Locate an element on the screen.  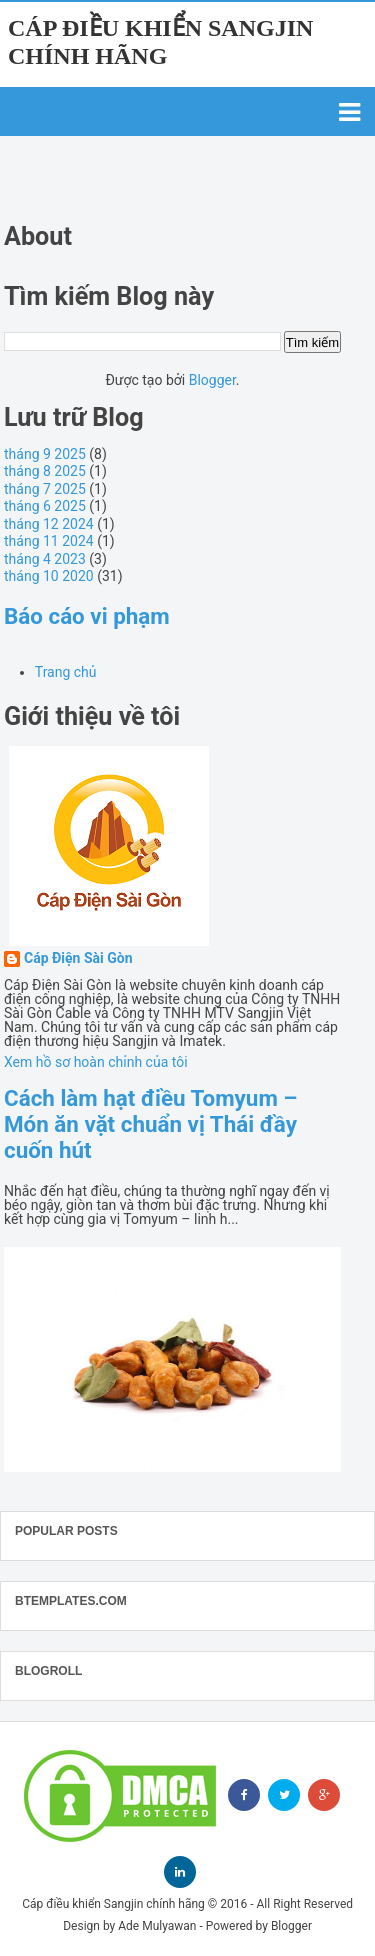
Blogger is located at coordinates (212, 380).